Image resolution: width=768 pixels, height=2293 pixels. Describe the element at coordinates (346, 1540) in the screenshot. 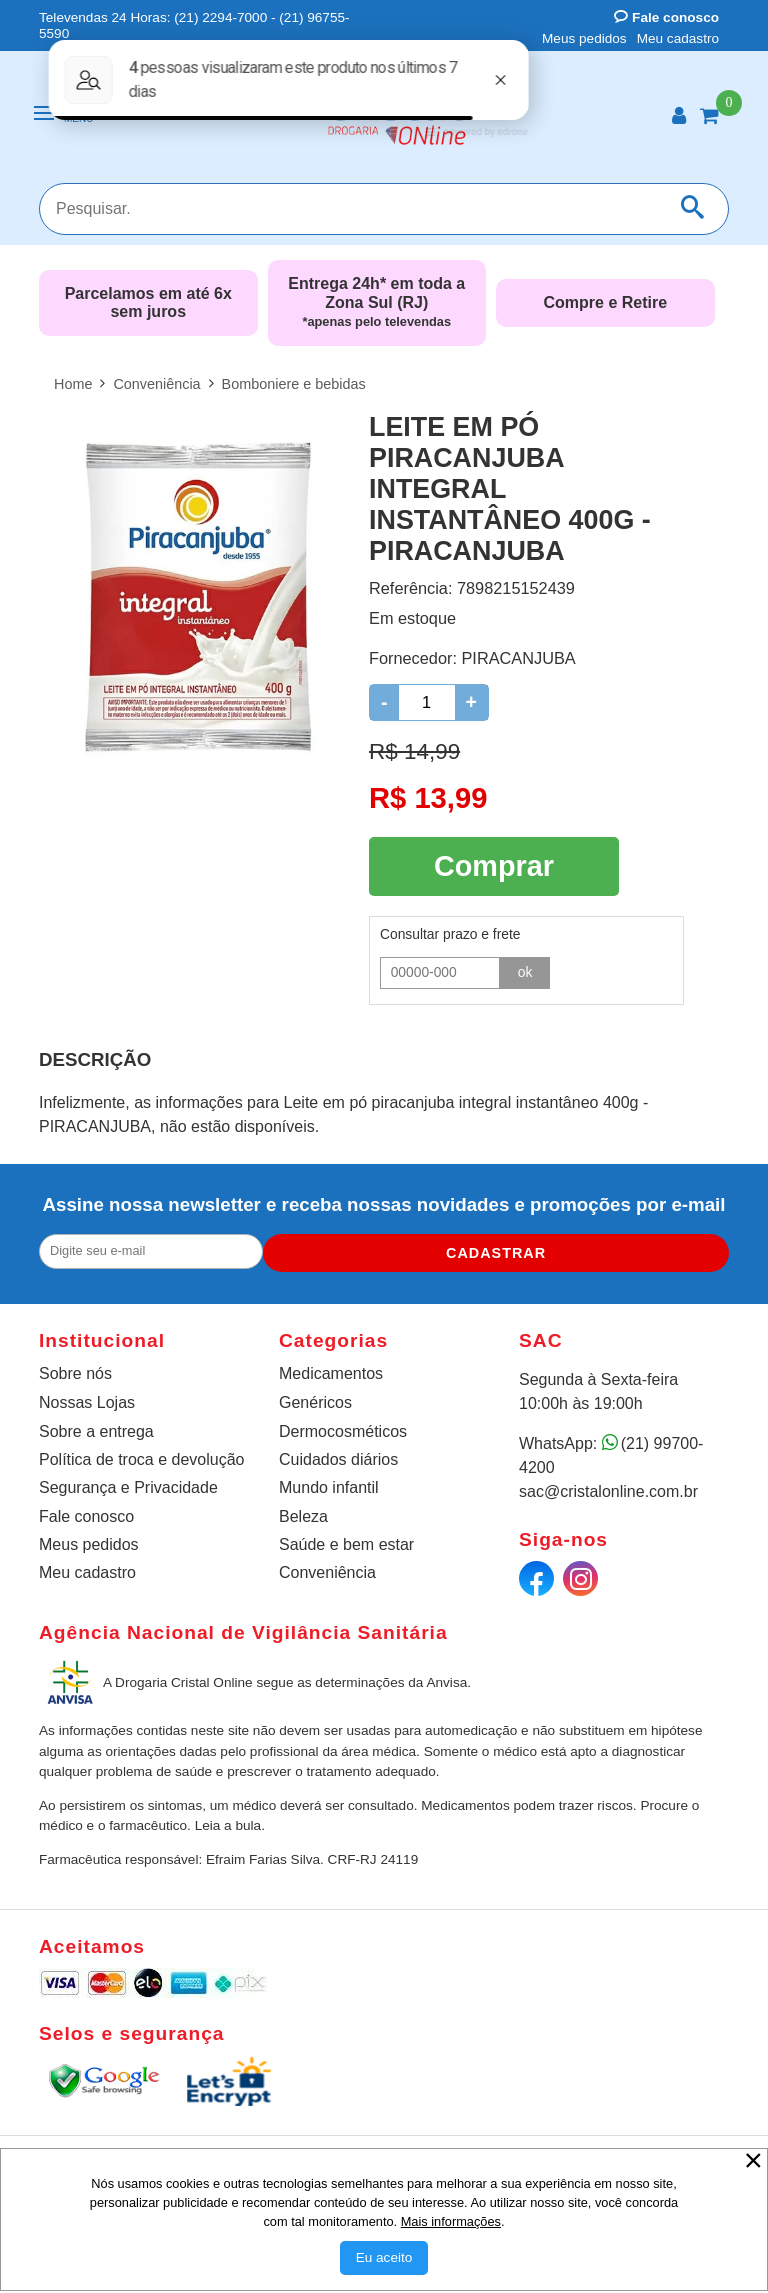

I see `Saúde e bem estar` at that location.